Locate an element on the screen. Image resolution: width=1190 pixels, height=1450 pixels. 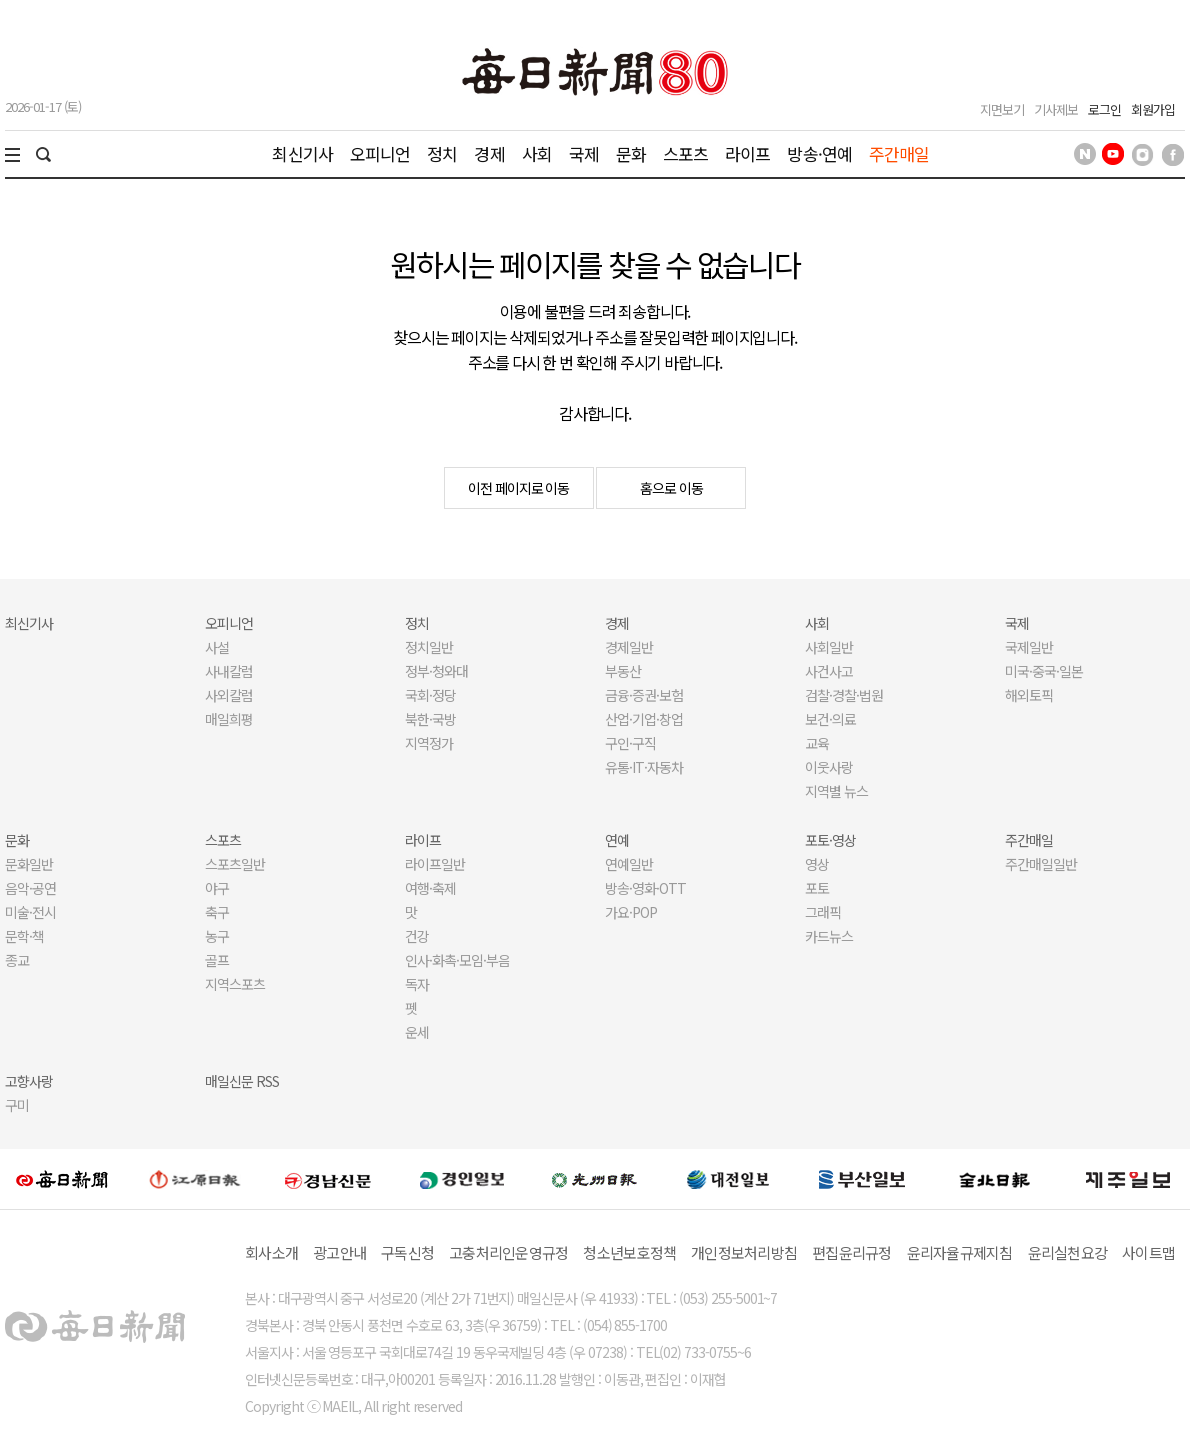
고충처리인운영규정 is located at coordinates (508, 1252).